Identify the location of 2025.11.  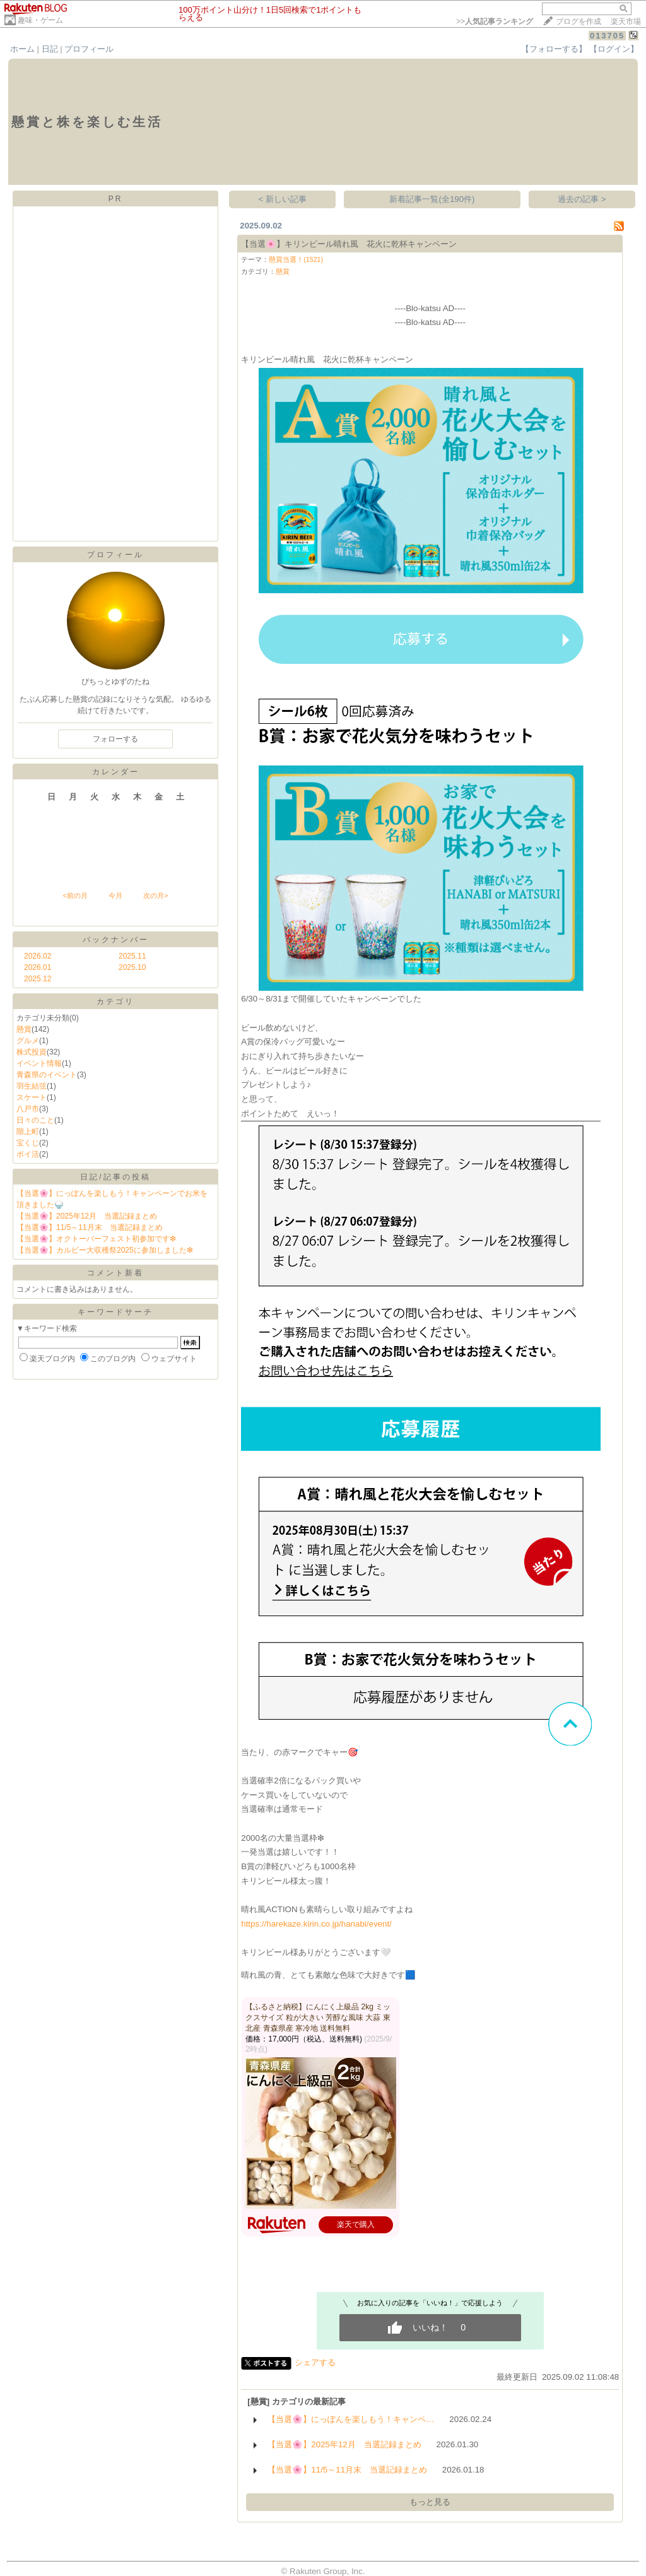
(132, 956).